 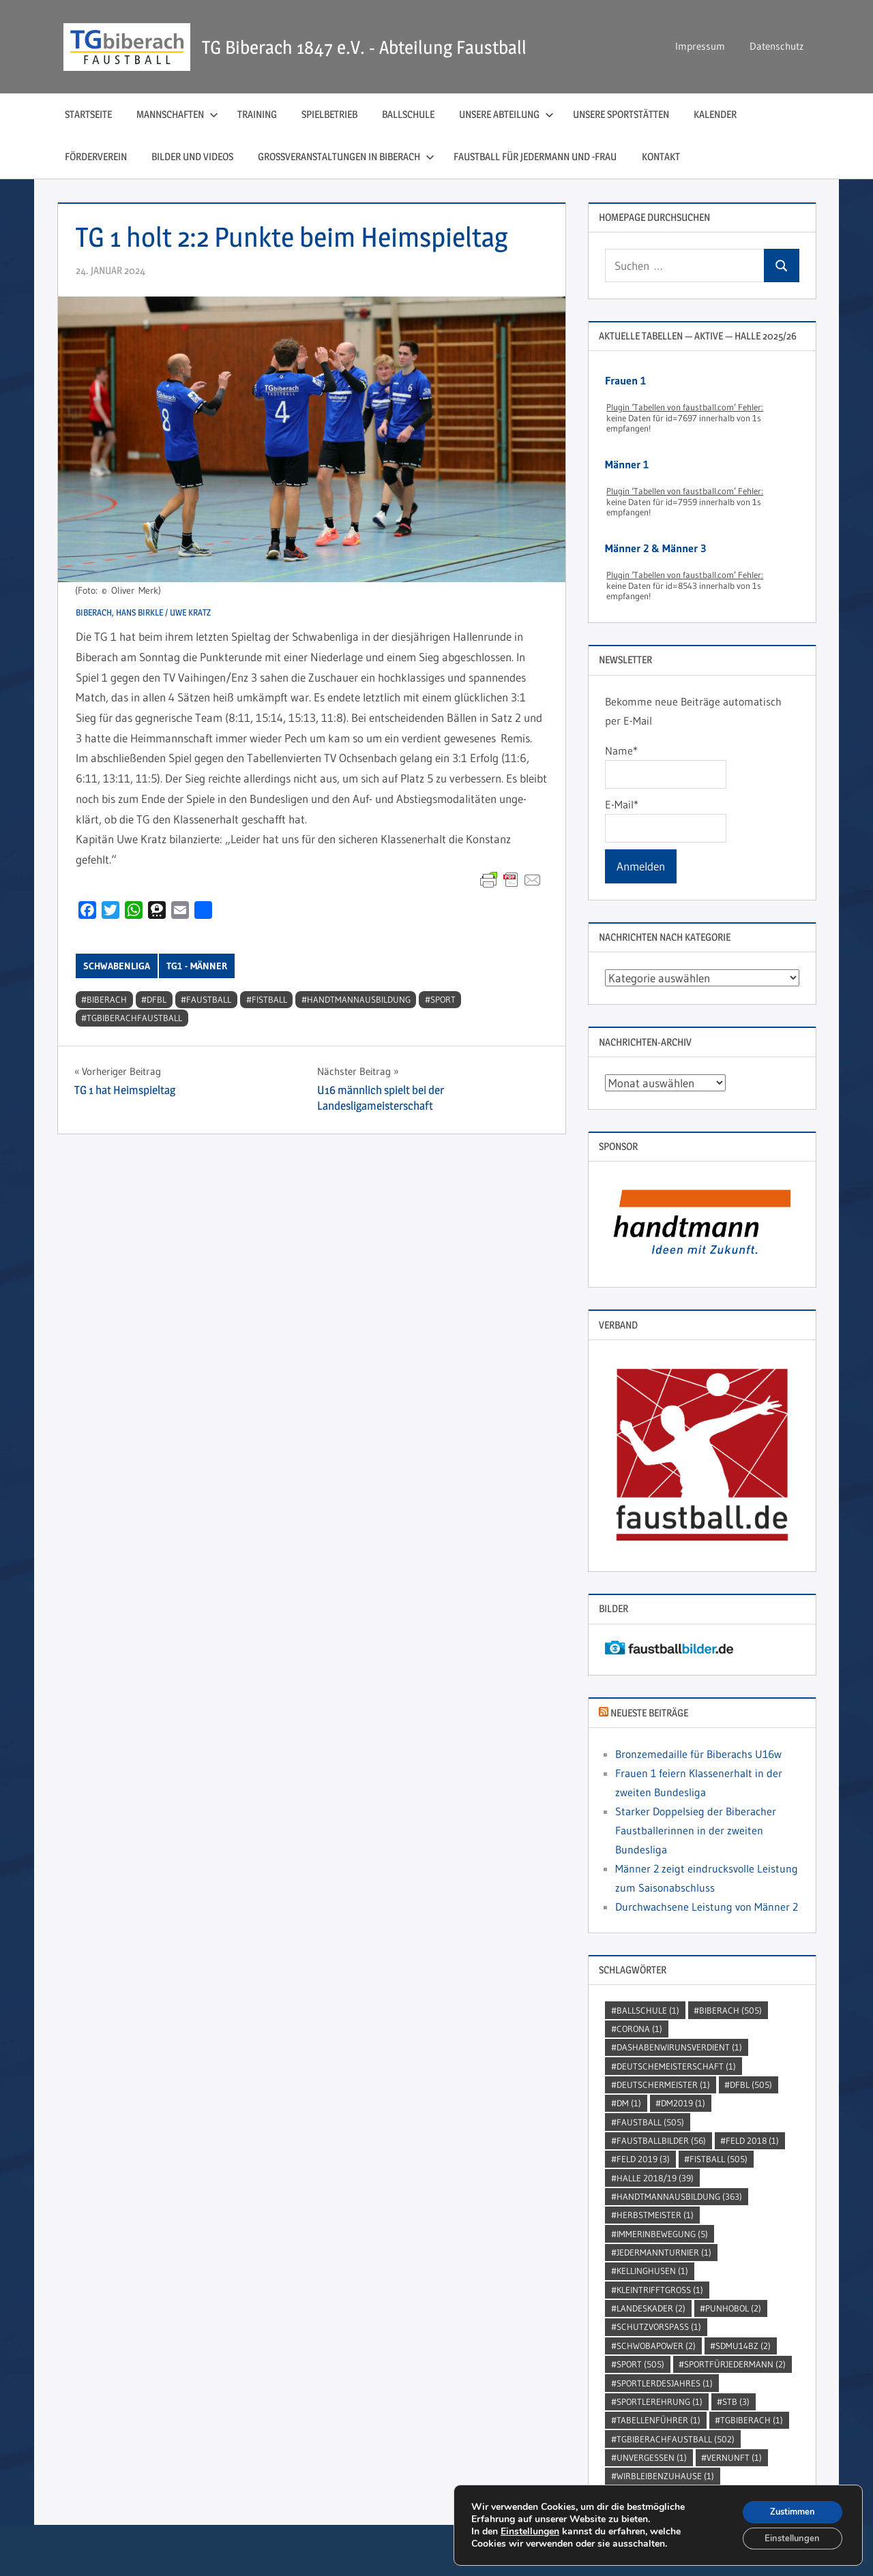 What do you see at coordinates (743, 2345) in the screenshot?
I see `SDMU14BZ [SDMU14BZ (2 Einträge)]` at bounding box center [743, 2345].